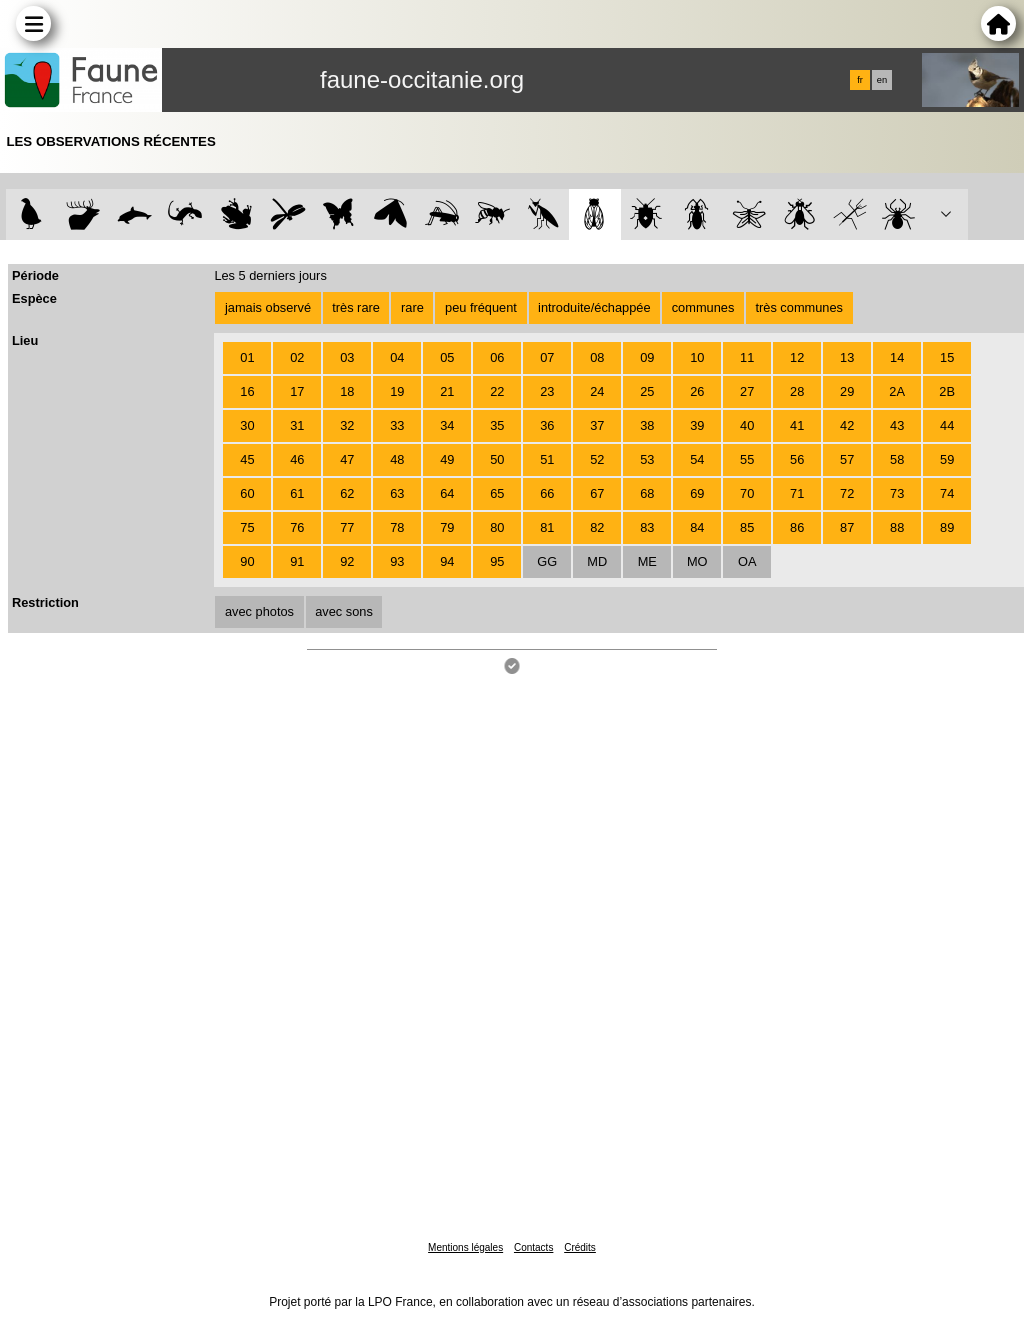  What do you see at coordinates (447, 357) in the screenshot?
I see `05` at bounding box center [447, 357].